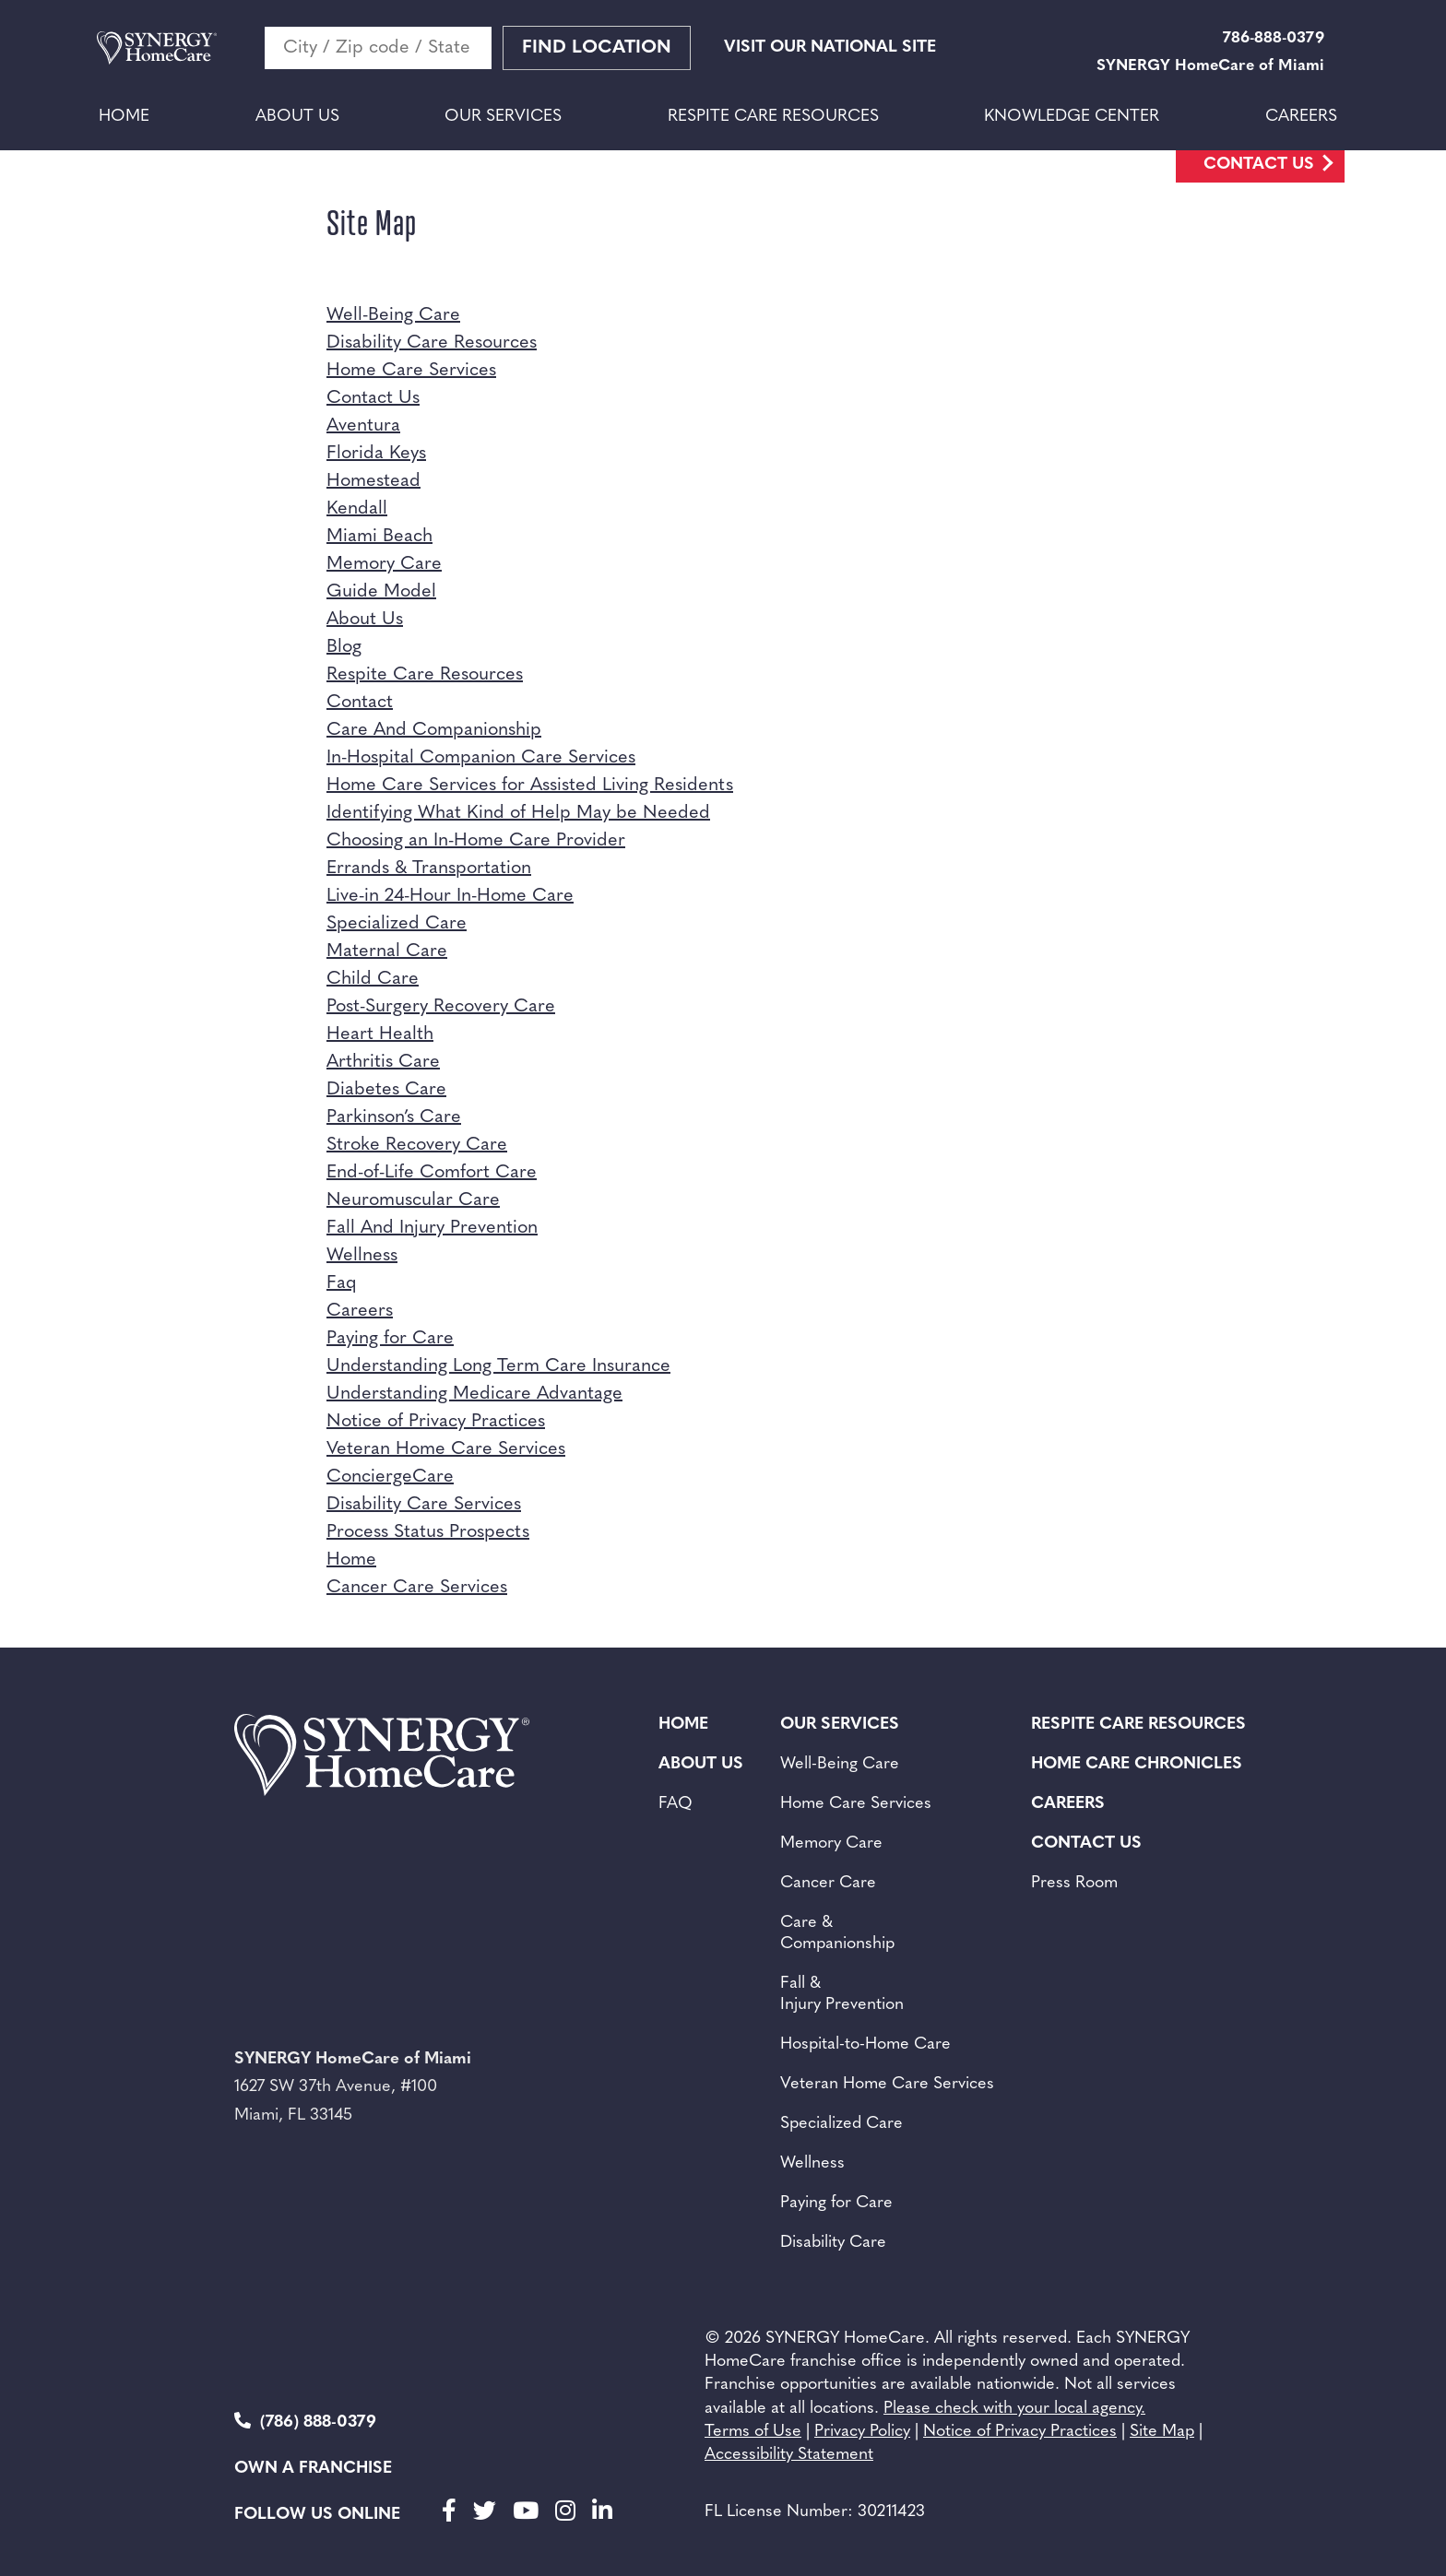 The image size is (1446, 2576). I want to click on Well-Being Care, so click(393, 315).